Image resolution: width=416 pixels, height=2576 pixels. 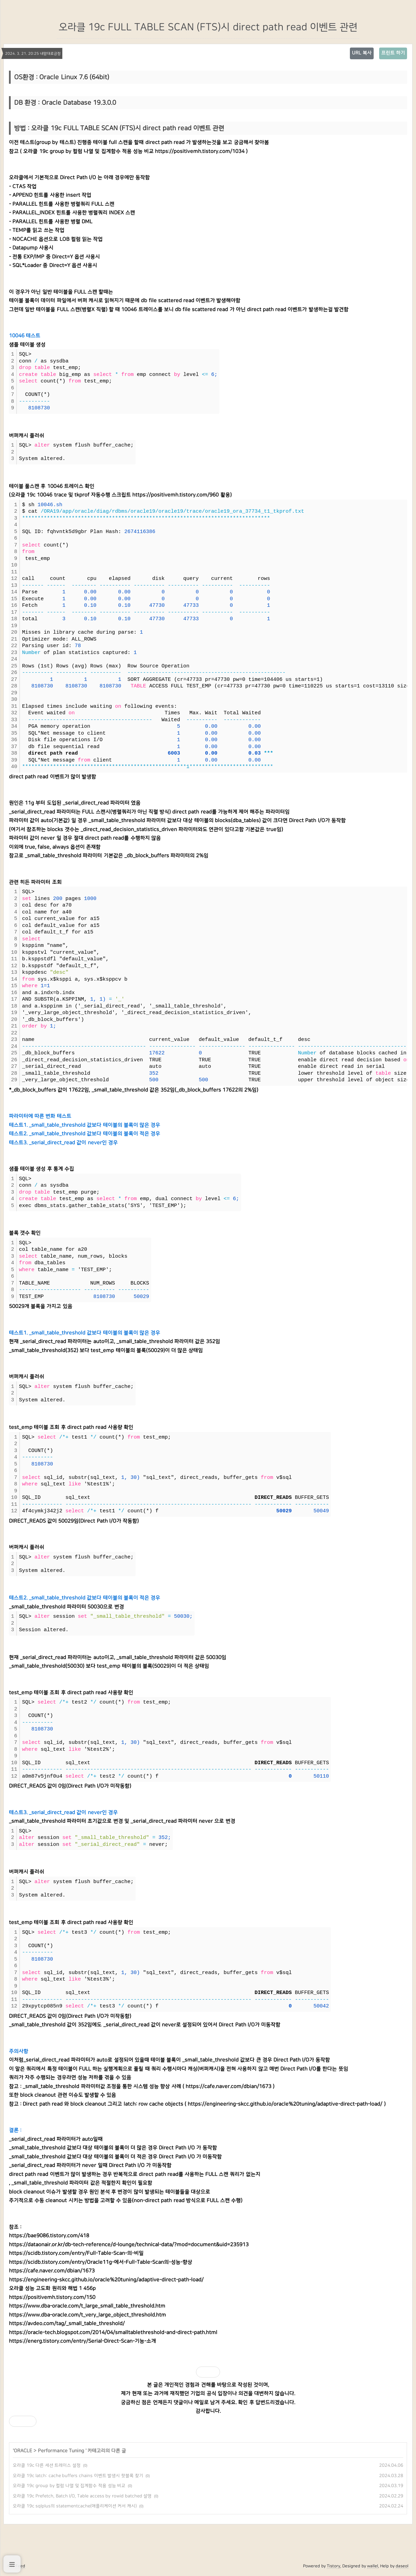 I want to click on https://positivemh.tistory.com/960, so click(x=175, y=495).